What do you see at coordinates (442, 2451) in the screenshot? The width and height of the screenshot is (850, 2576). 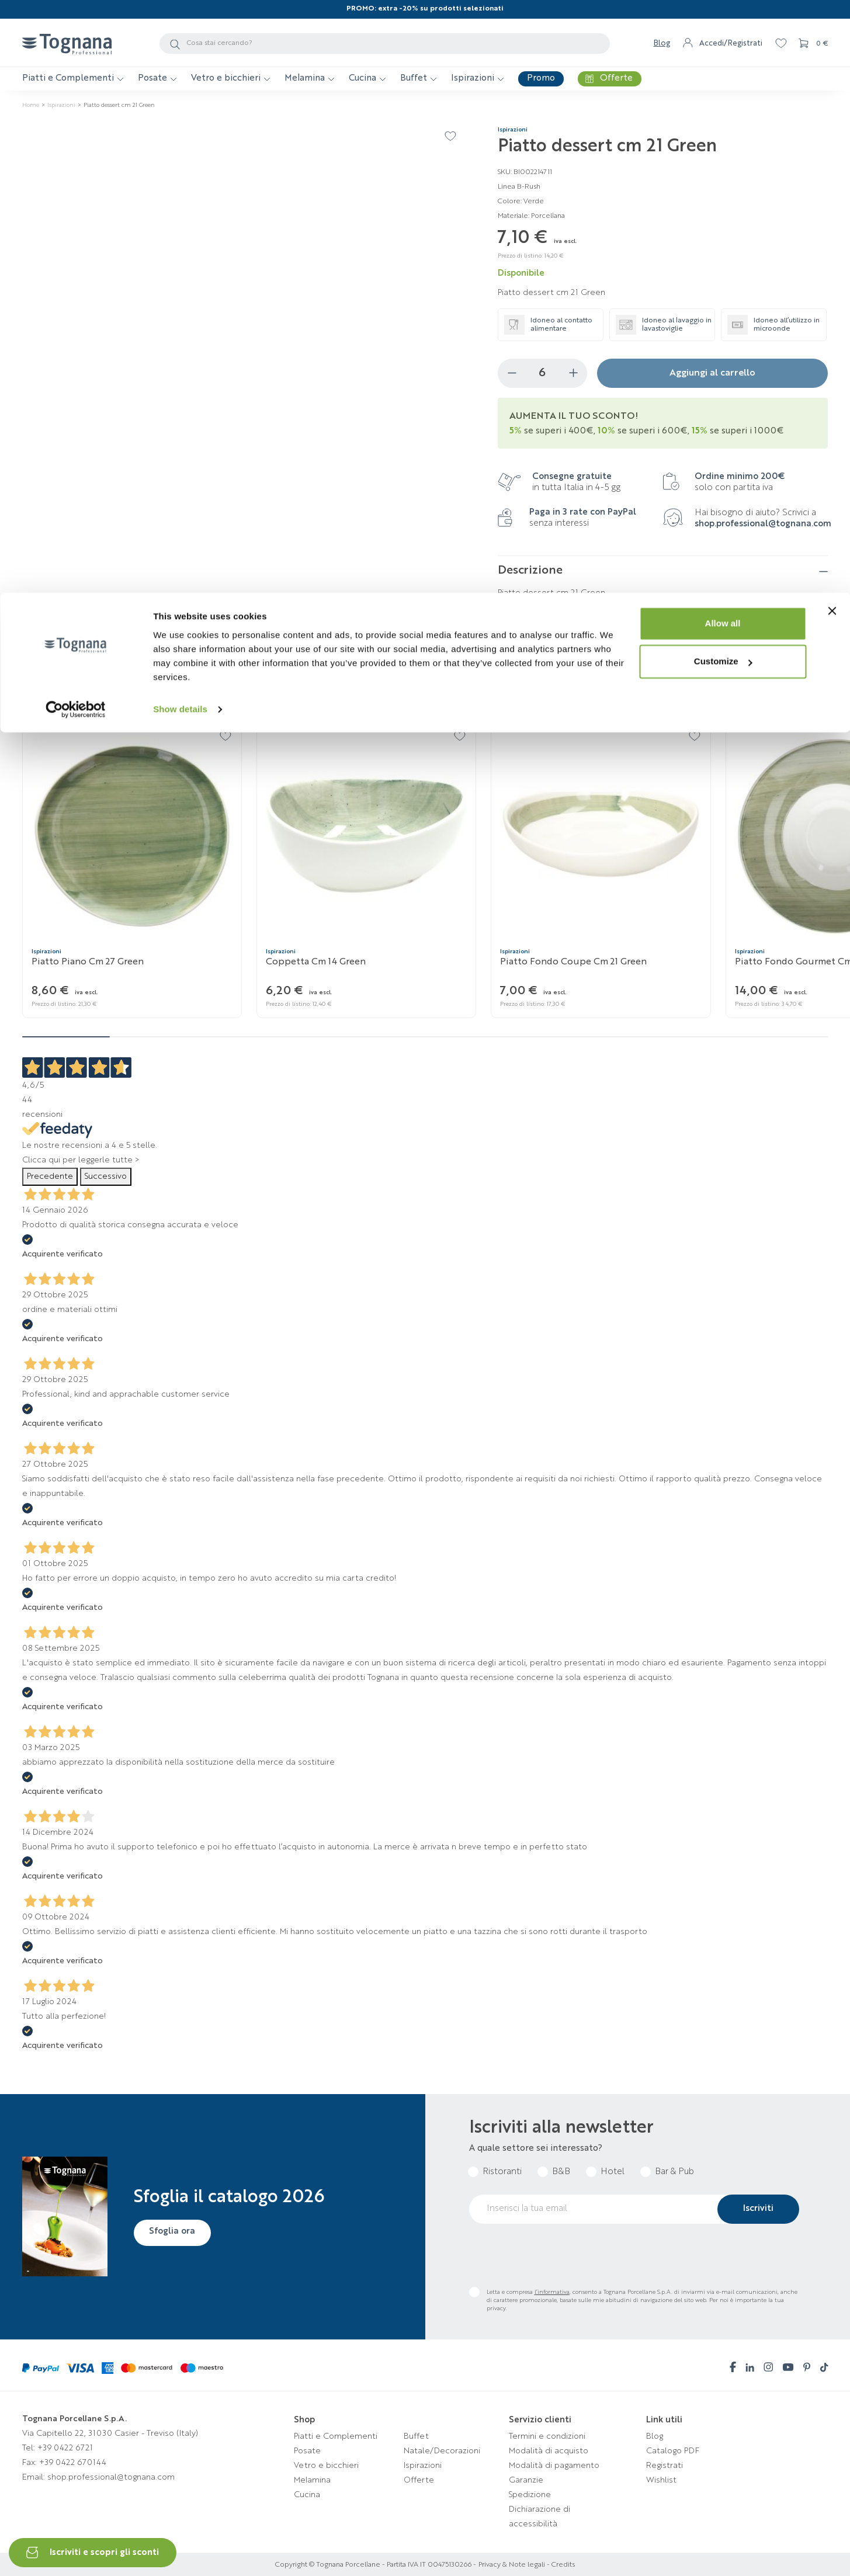 I see `Natale/Decorazioni` at bounding box center [442, 2451].